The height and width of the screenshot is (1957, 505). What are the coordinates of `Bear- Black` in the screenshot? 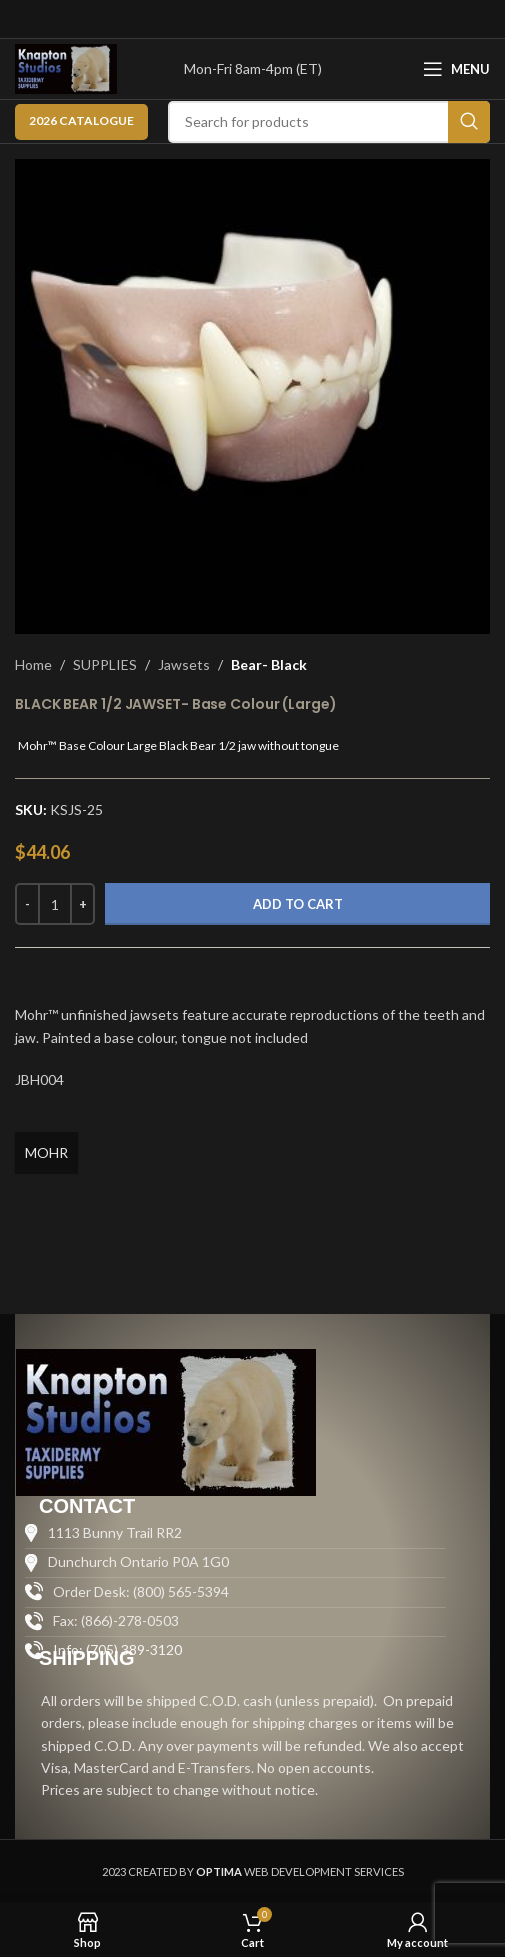 It's located at (269, 664).